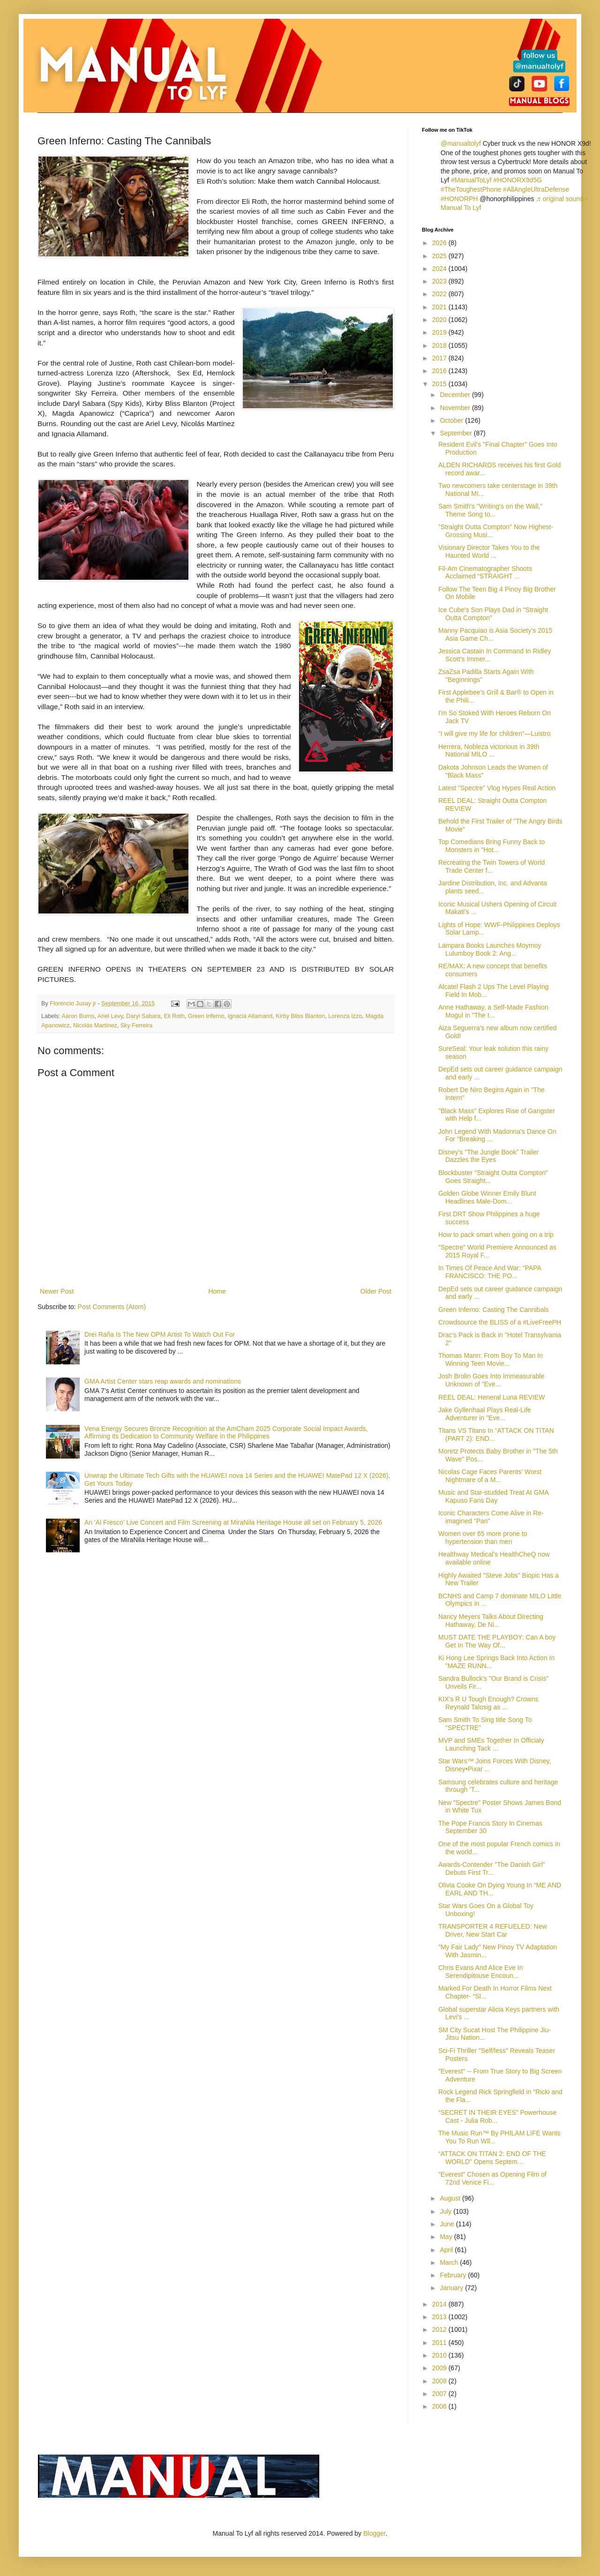 Image resolution: width=600 pixels, height=2576 pixels. I want to click on How to pack smart when going on a trip, so click(496, 1234).